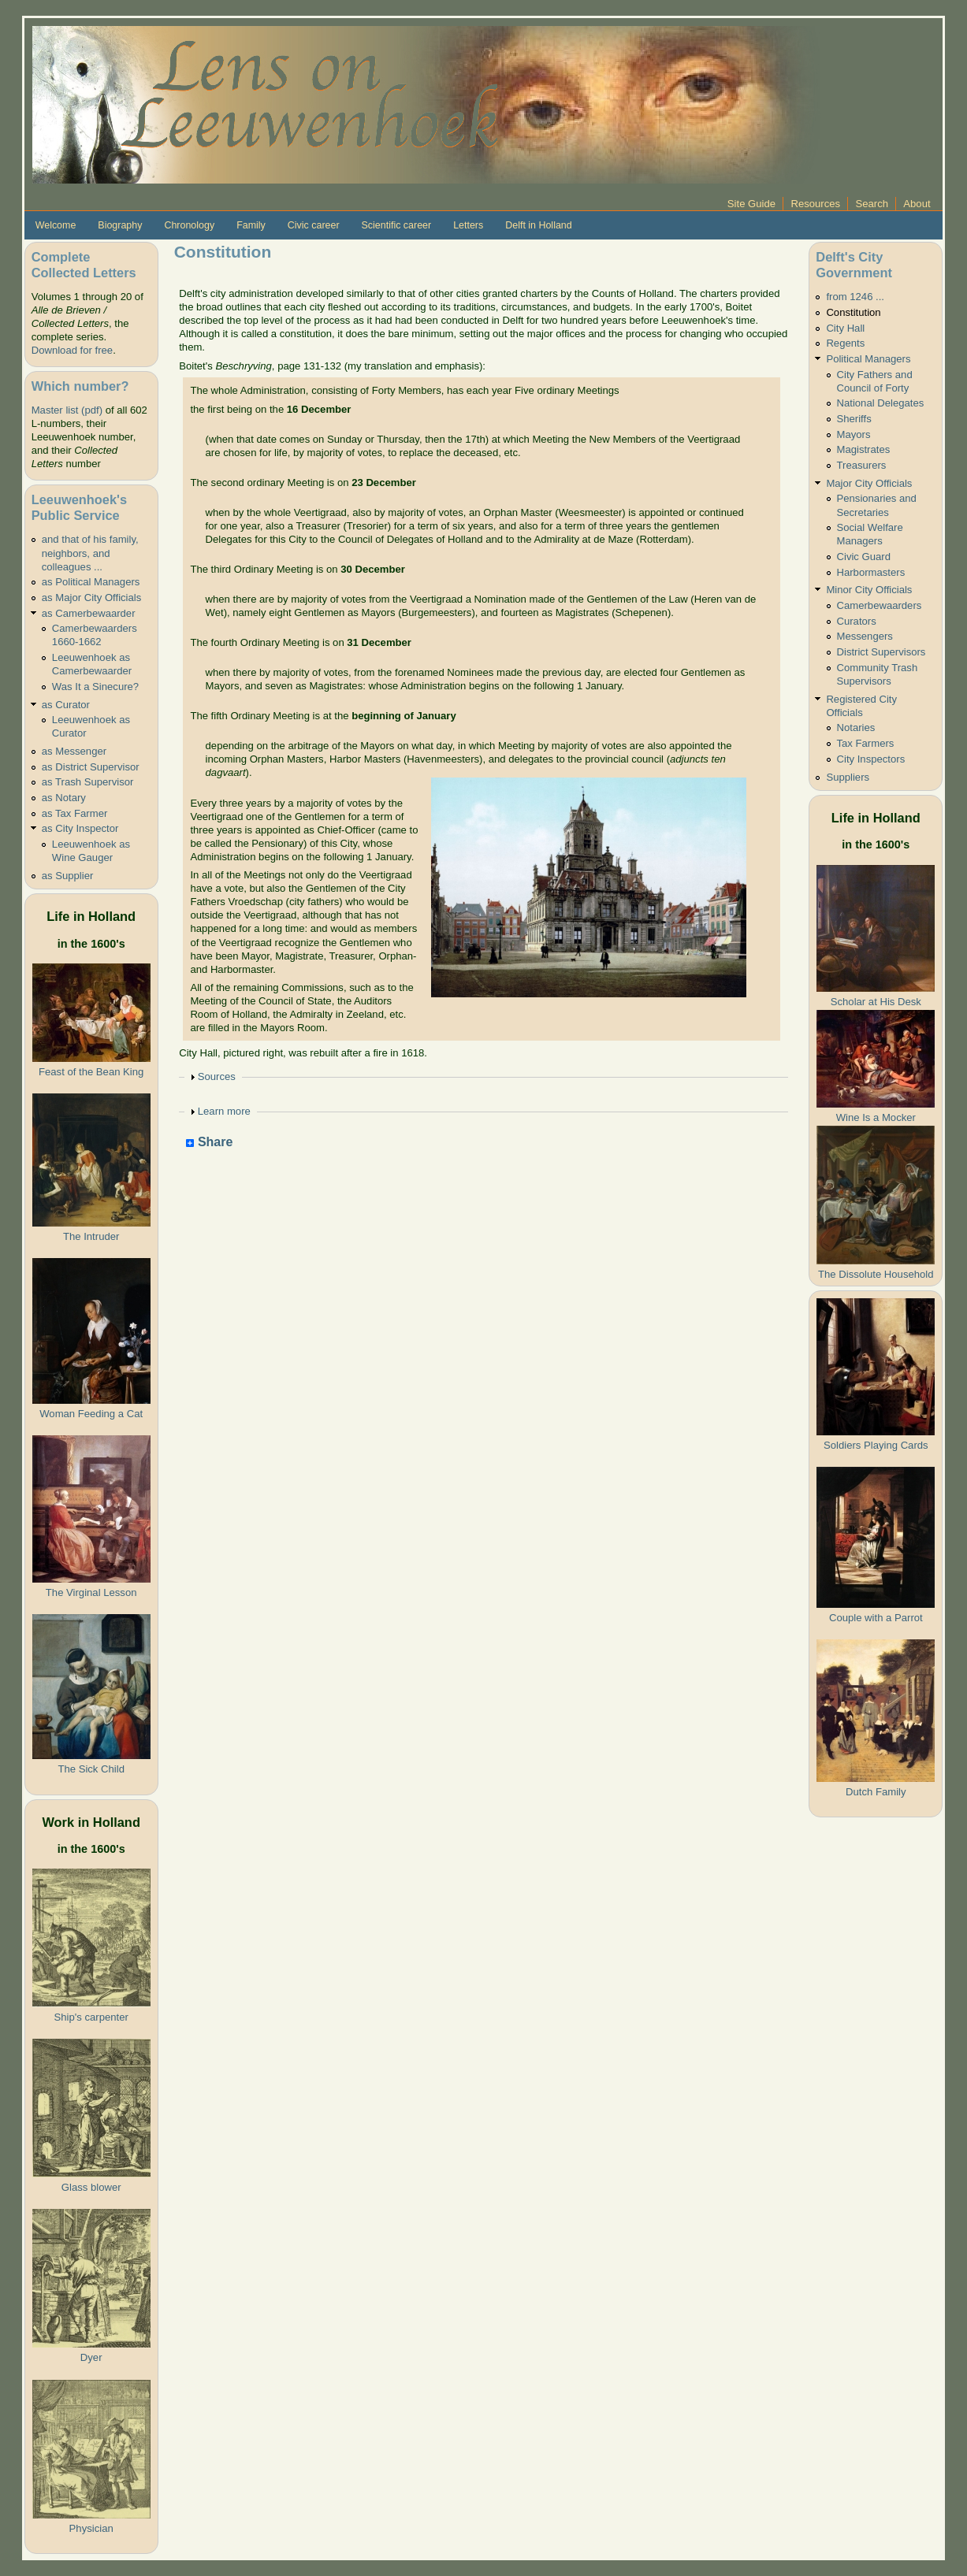  What do you see at coordinates (64, 798) in the screenshot?
I see `as Notary` at bounding box center [64, 798].